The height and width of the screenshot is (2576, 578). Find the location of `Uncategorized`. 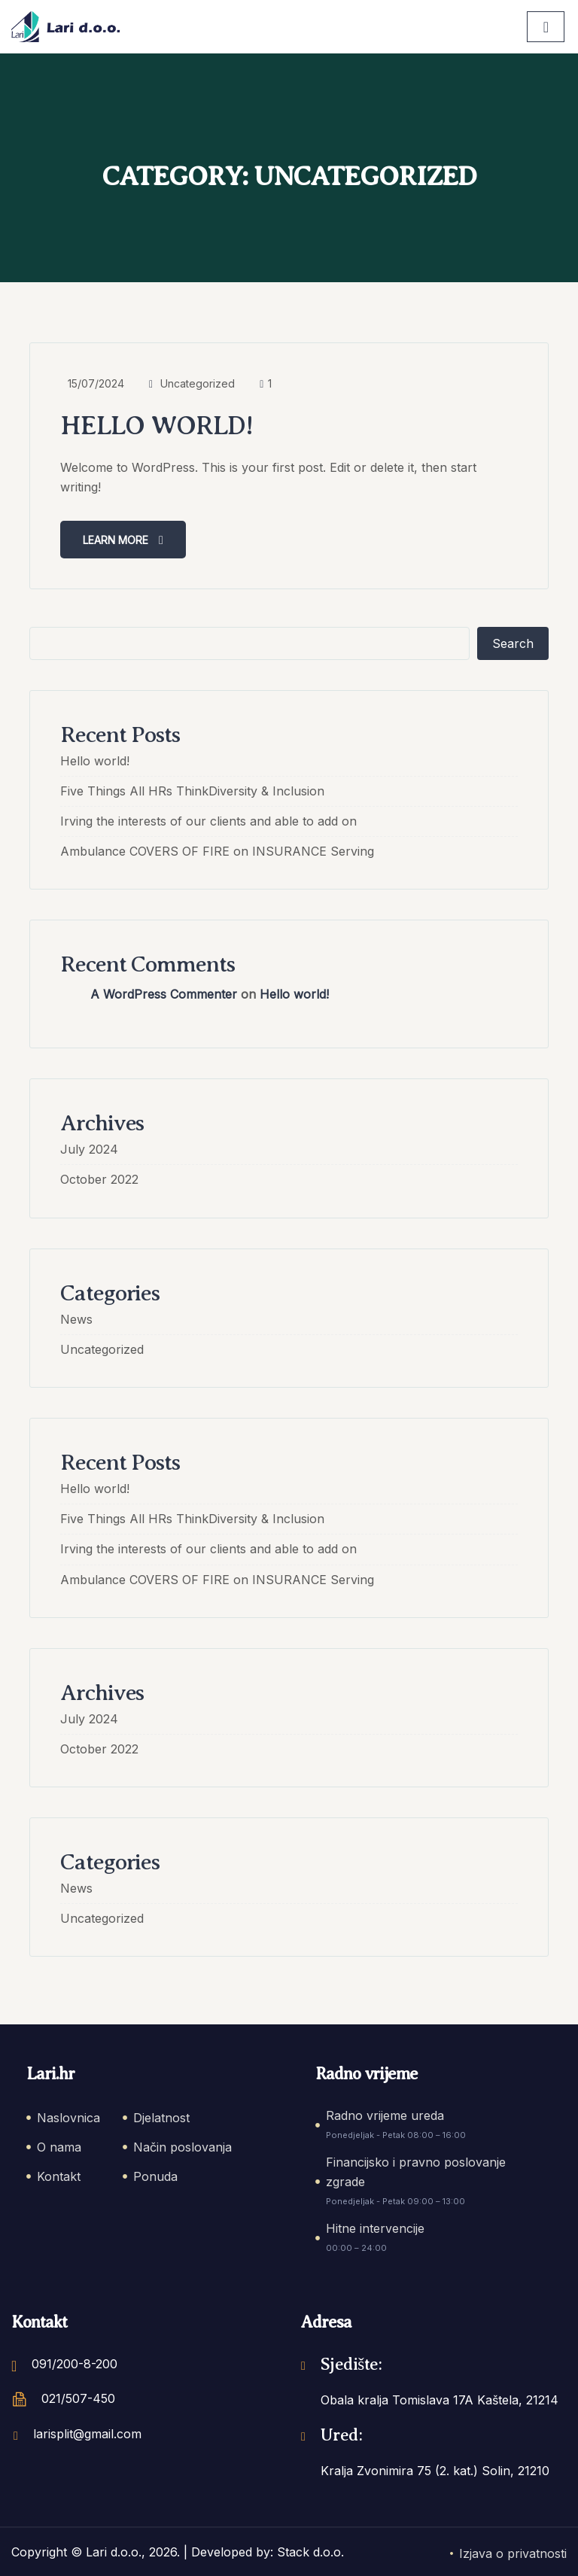

Uncategorized is located at coordinates (197, 383).